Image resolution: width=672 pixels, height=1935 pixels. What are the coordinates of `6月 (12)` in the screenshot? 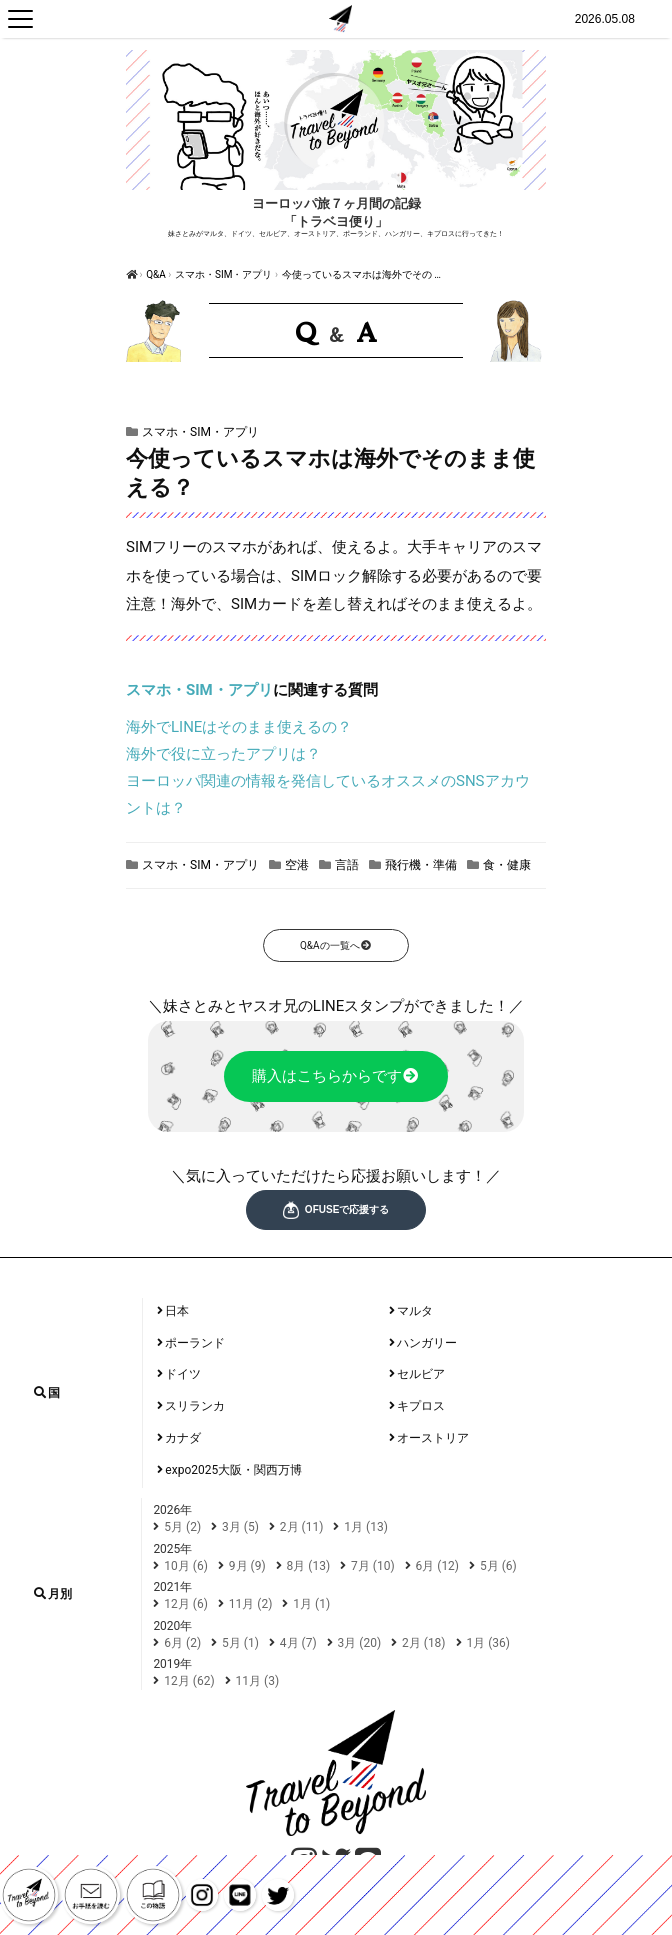 It's located at (438, 1566).